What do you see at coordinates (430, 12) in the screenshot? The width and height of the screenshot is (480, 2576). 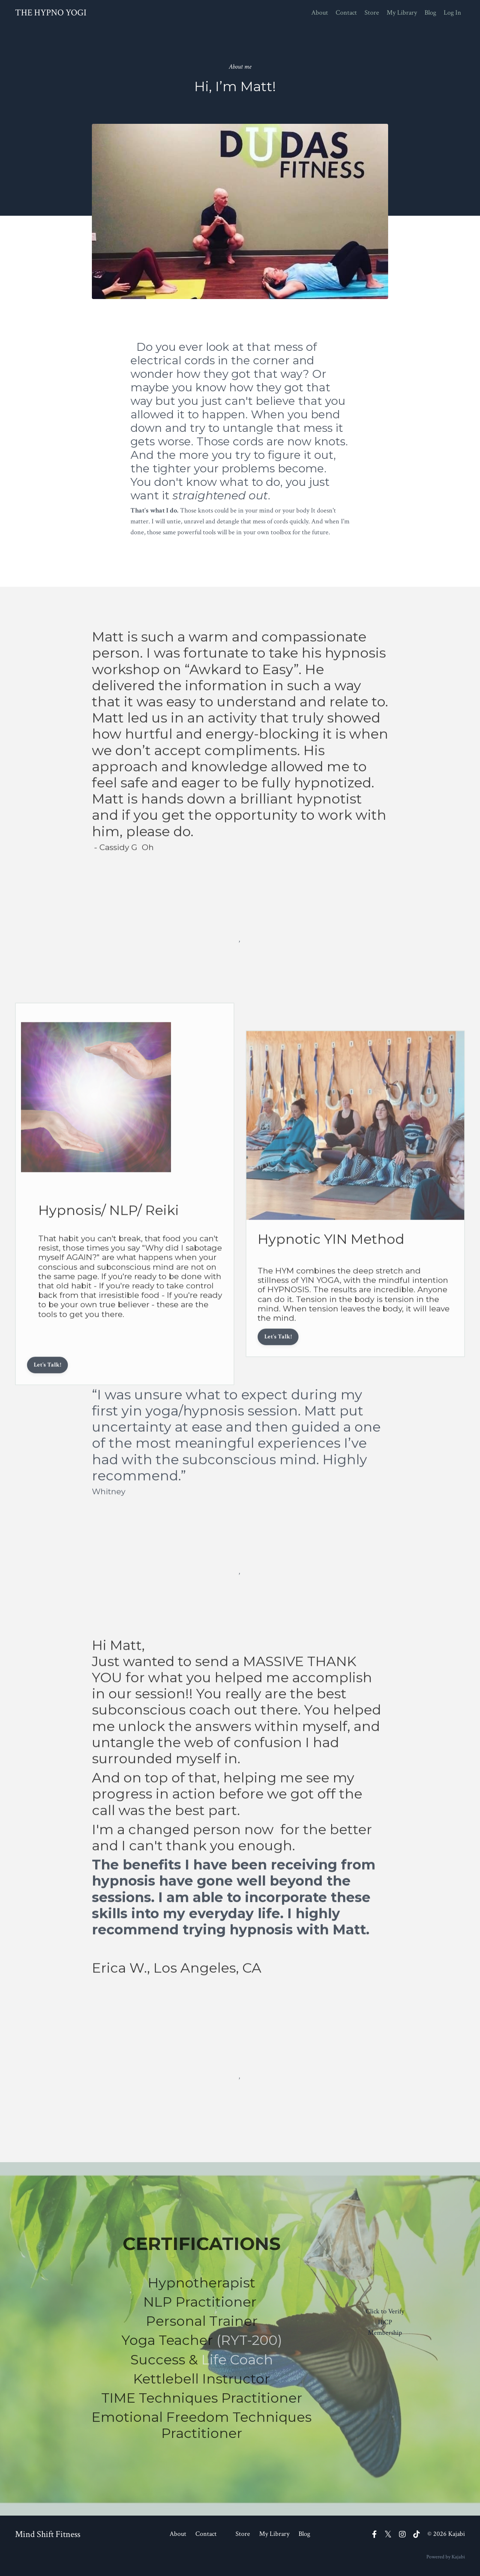 I see `Blog` at bounding box center [430, 12].